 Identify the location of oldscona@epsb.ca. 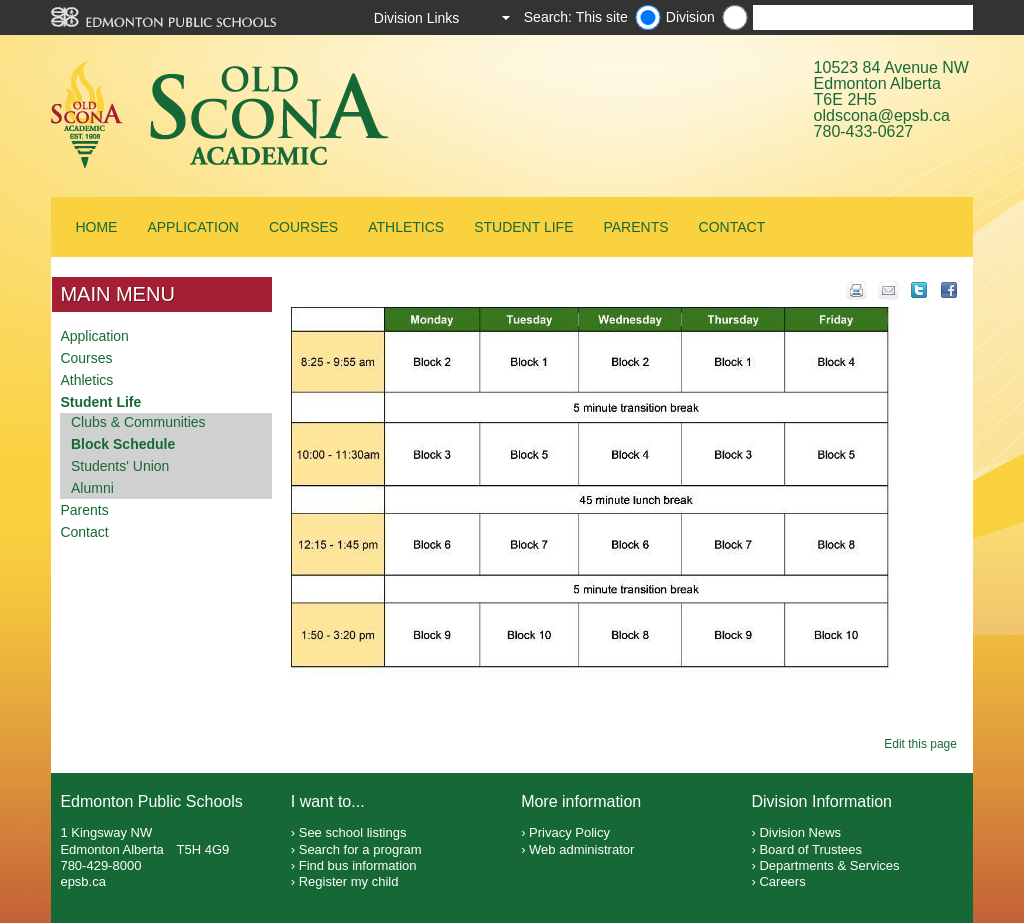
(882, 115).